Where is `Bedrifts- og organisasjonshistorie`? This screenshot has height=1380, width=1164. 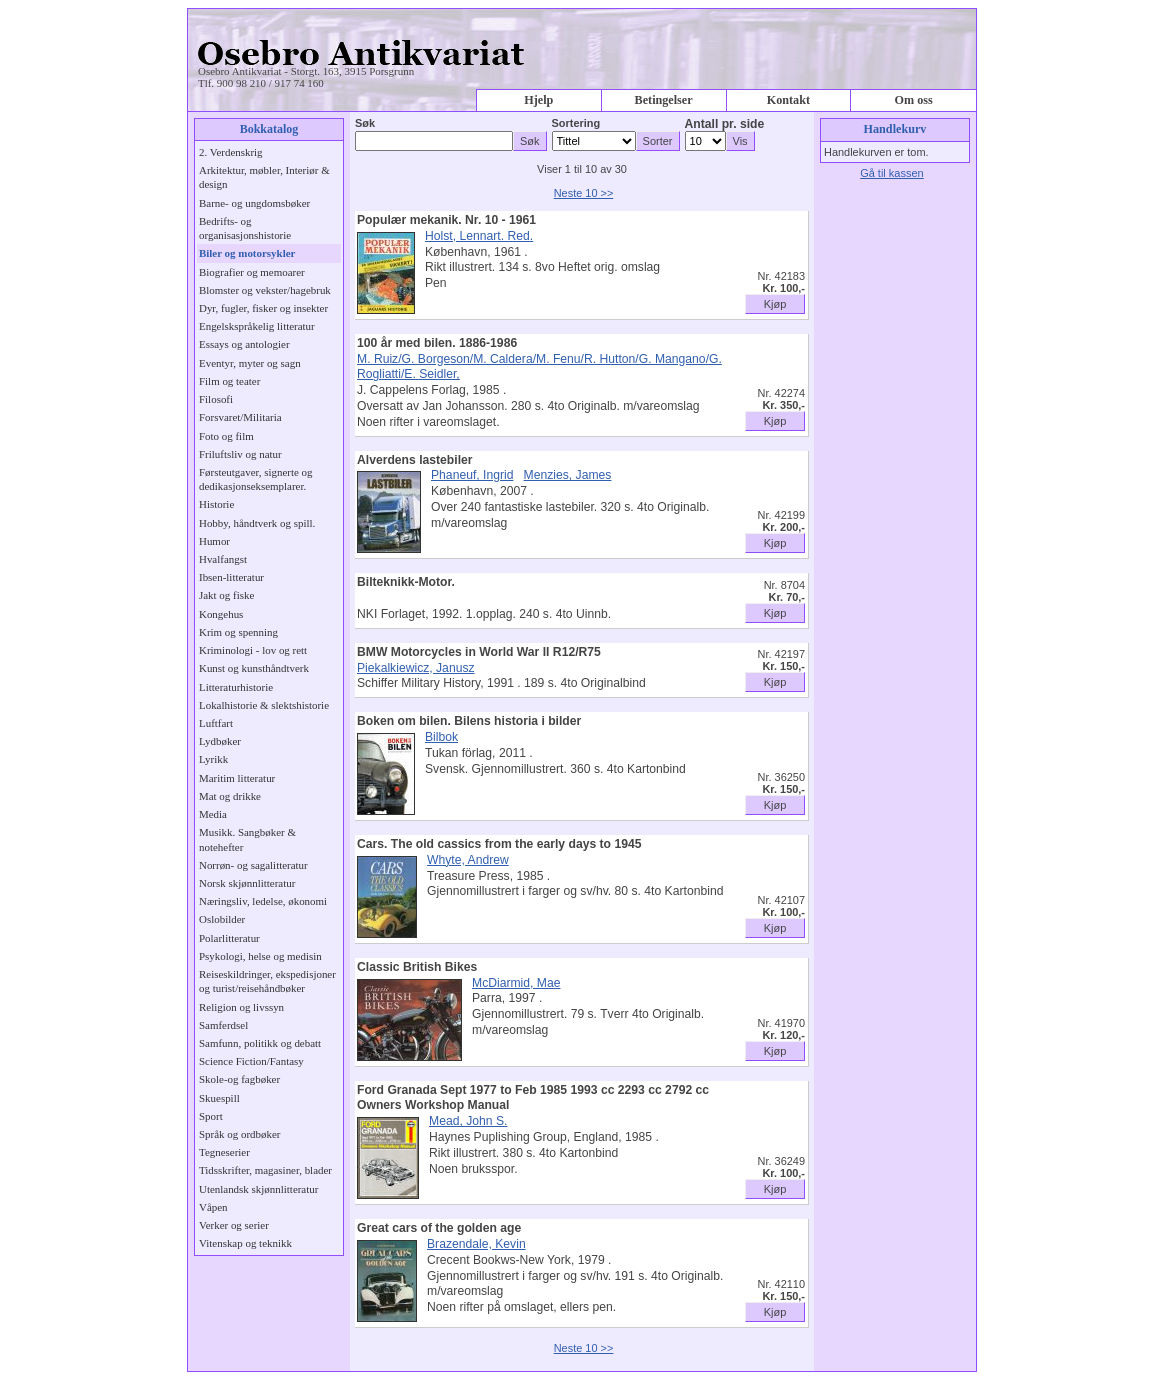
Bedrifts- og organisasjonshistorie is located at coordinates (245, 228).